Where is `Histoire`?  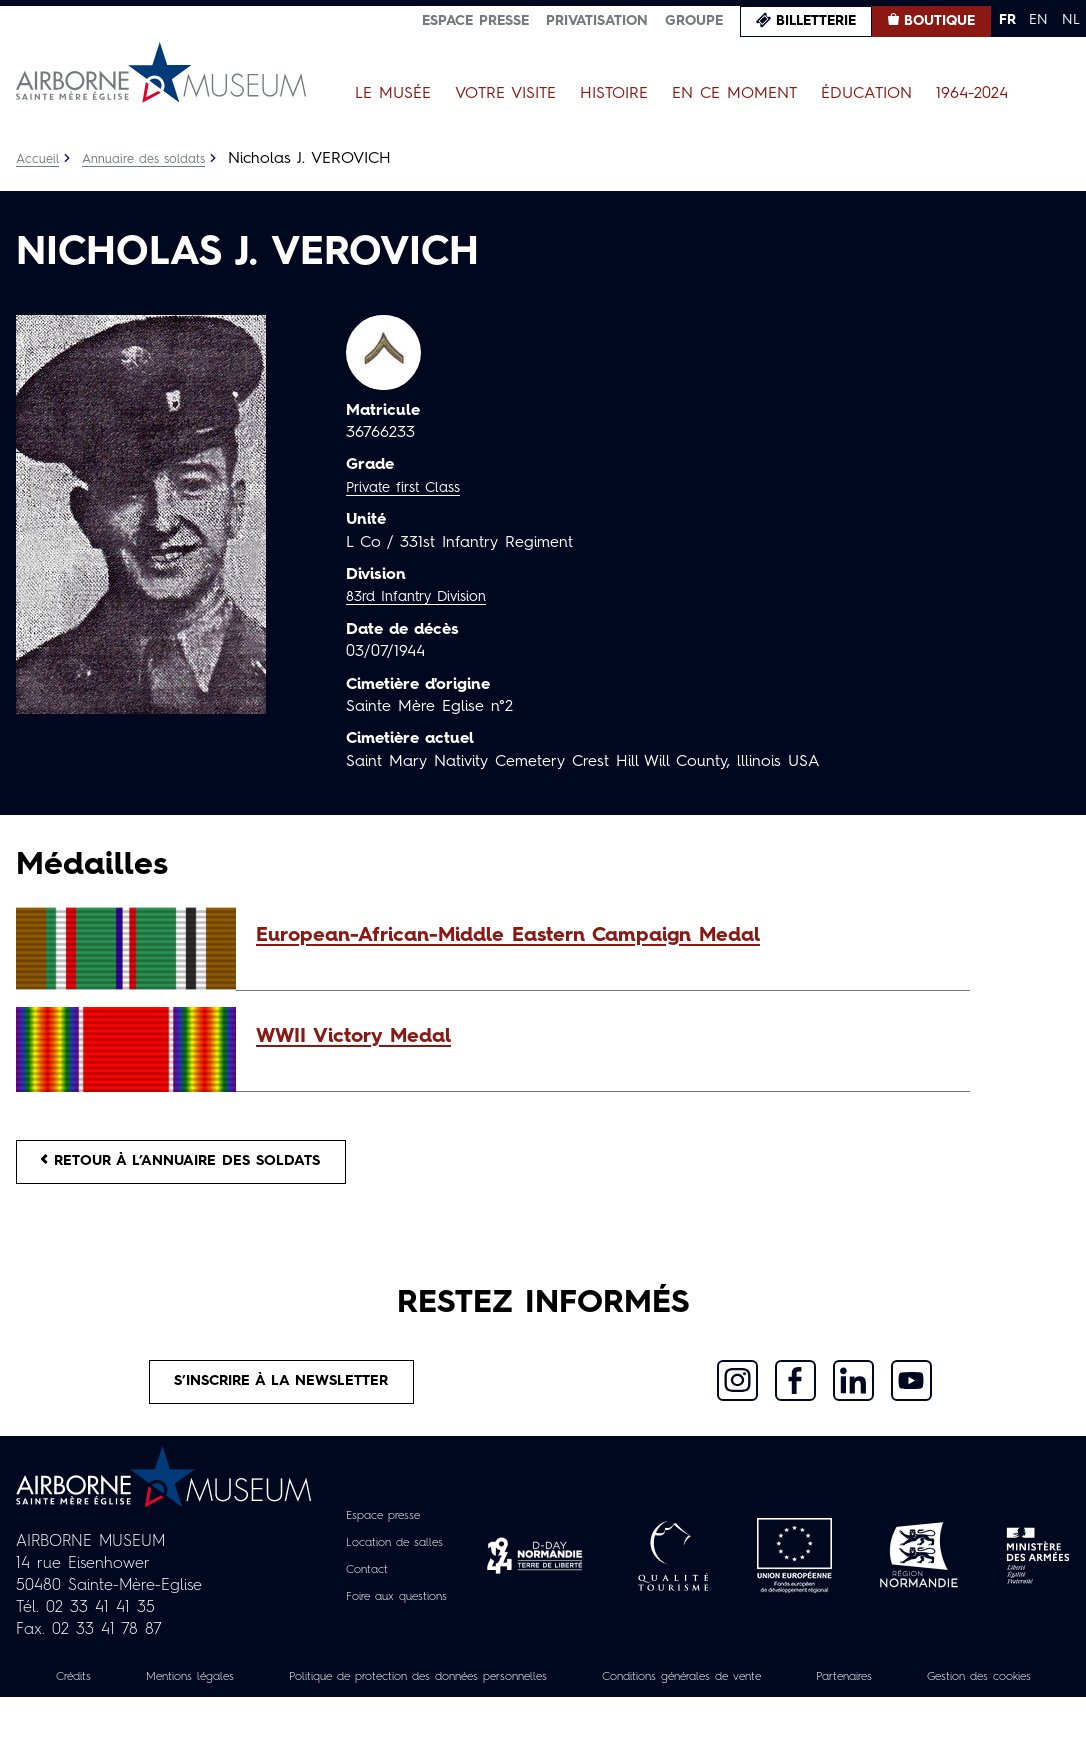
Histoire is located at coordinates (614, 94).